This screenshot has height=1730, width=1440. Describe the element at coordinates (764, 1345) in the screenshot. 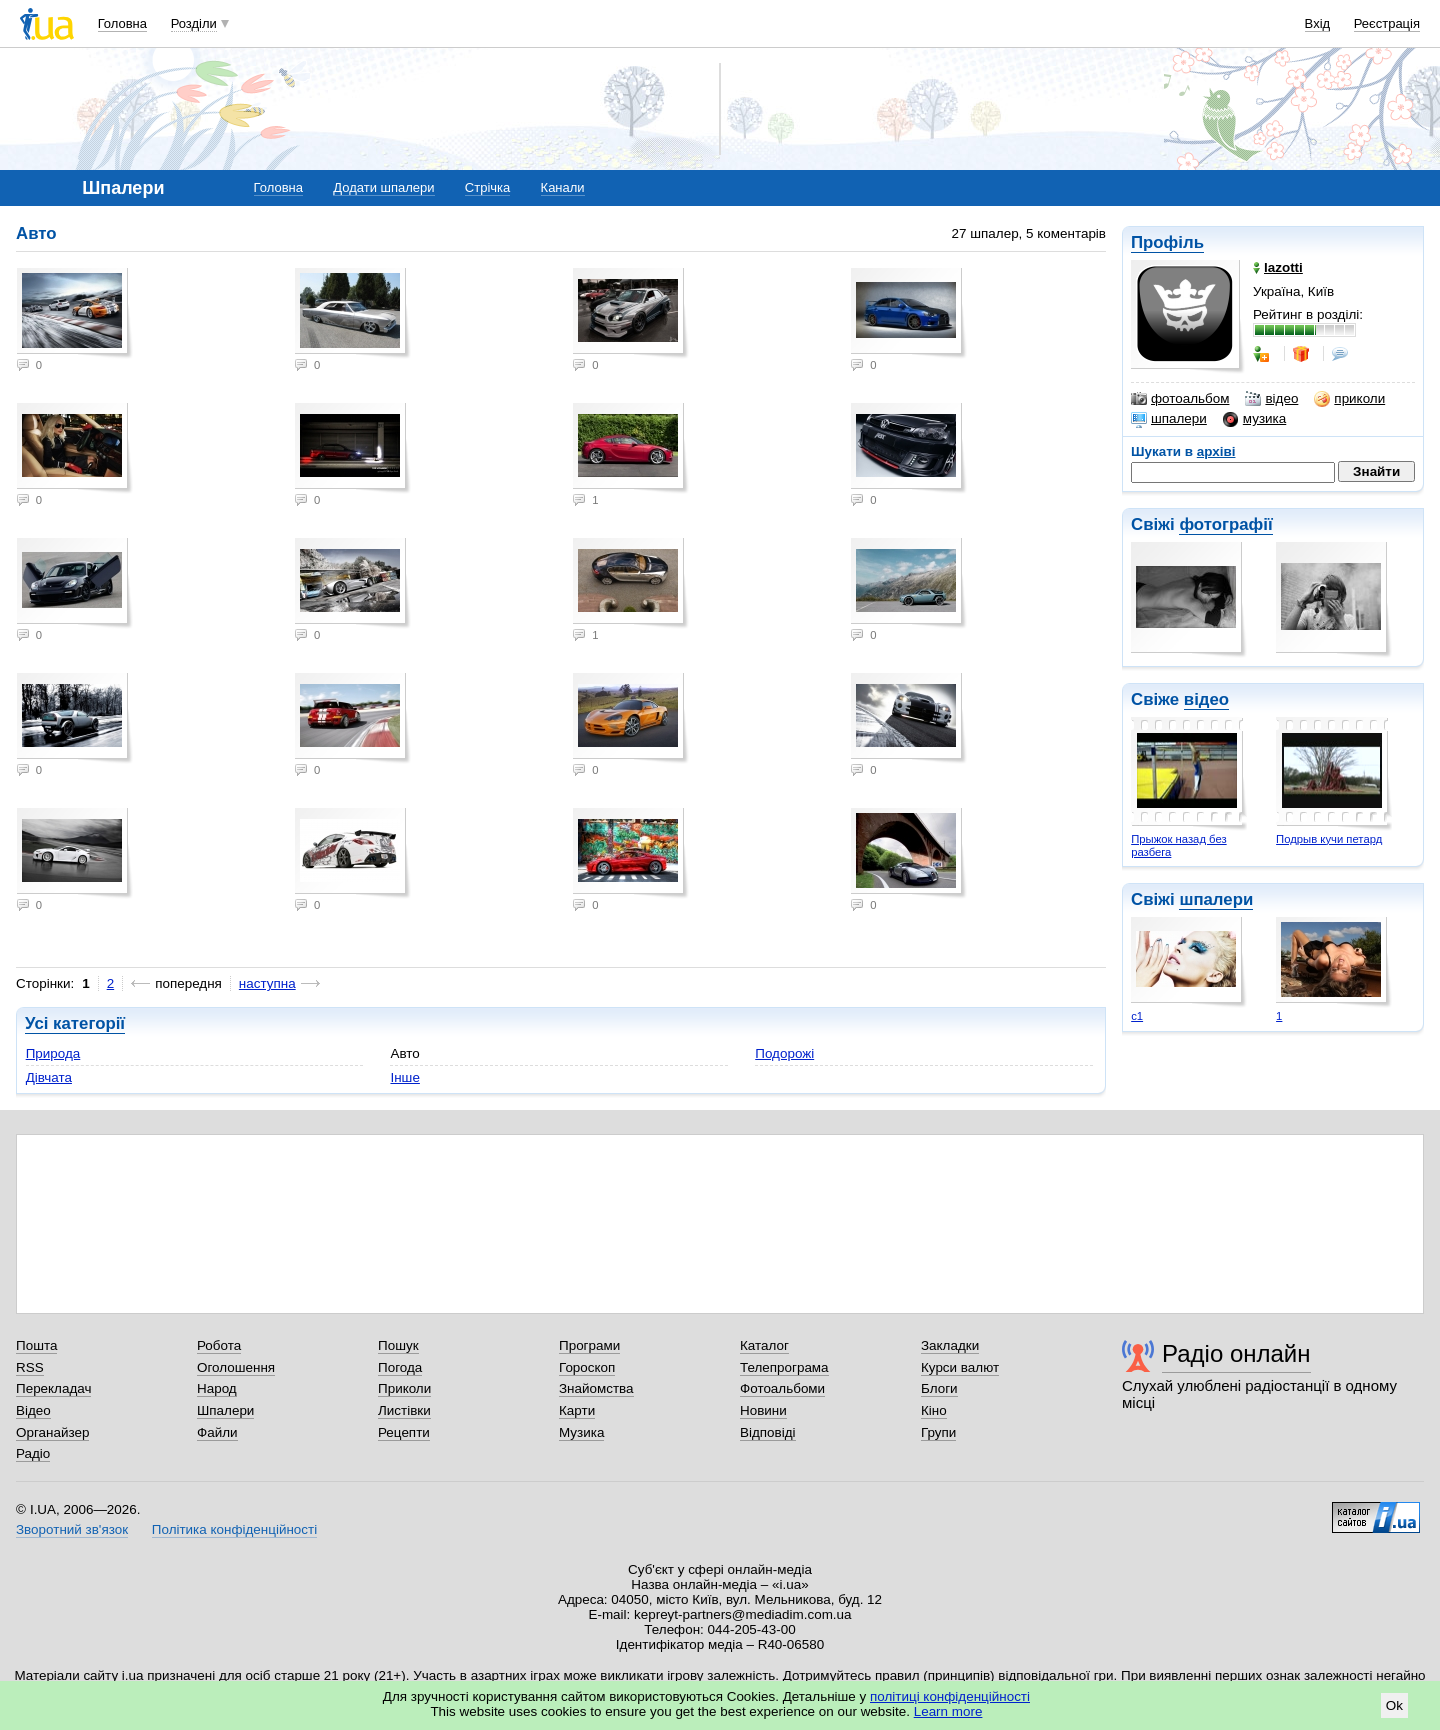

I see `Каталог` at that location.